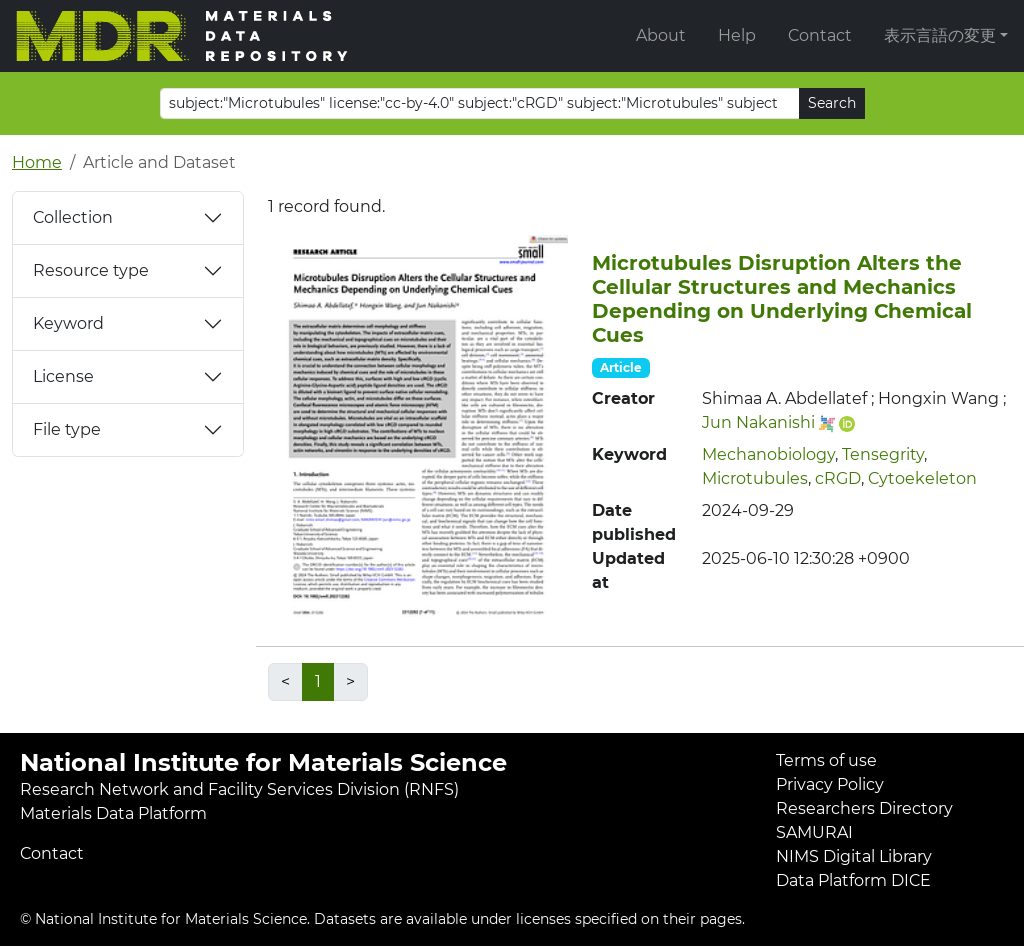 The image size is (1024, 946). Describe the element at coordinates (922, 478) in the screenshot. I see `Cytoekeleton` at that location.